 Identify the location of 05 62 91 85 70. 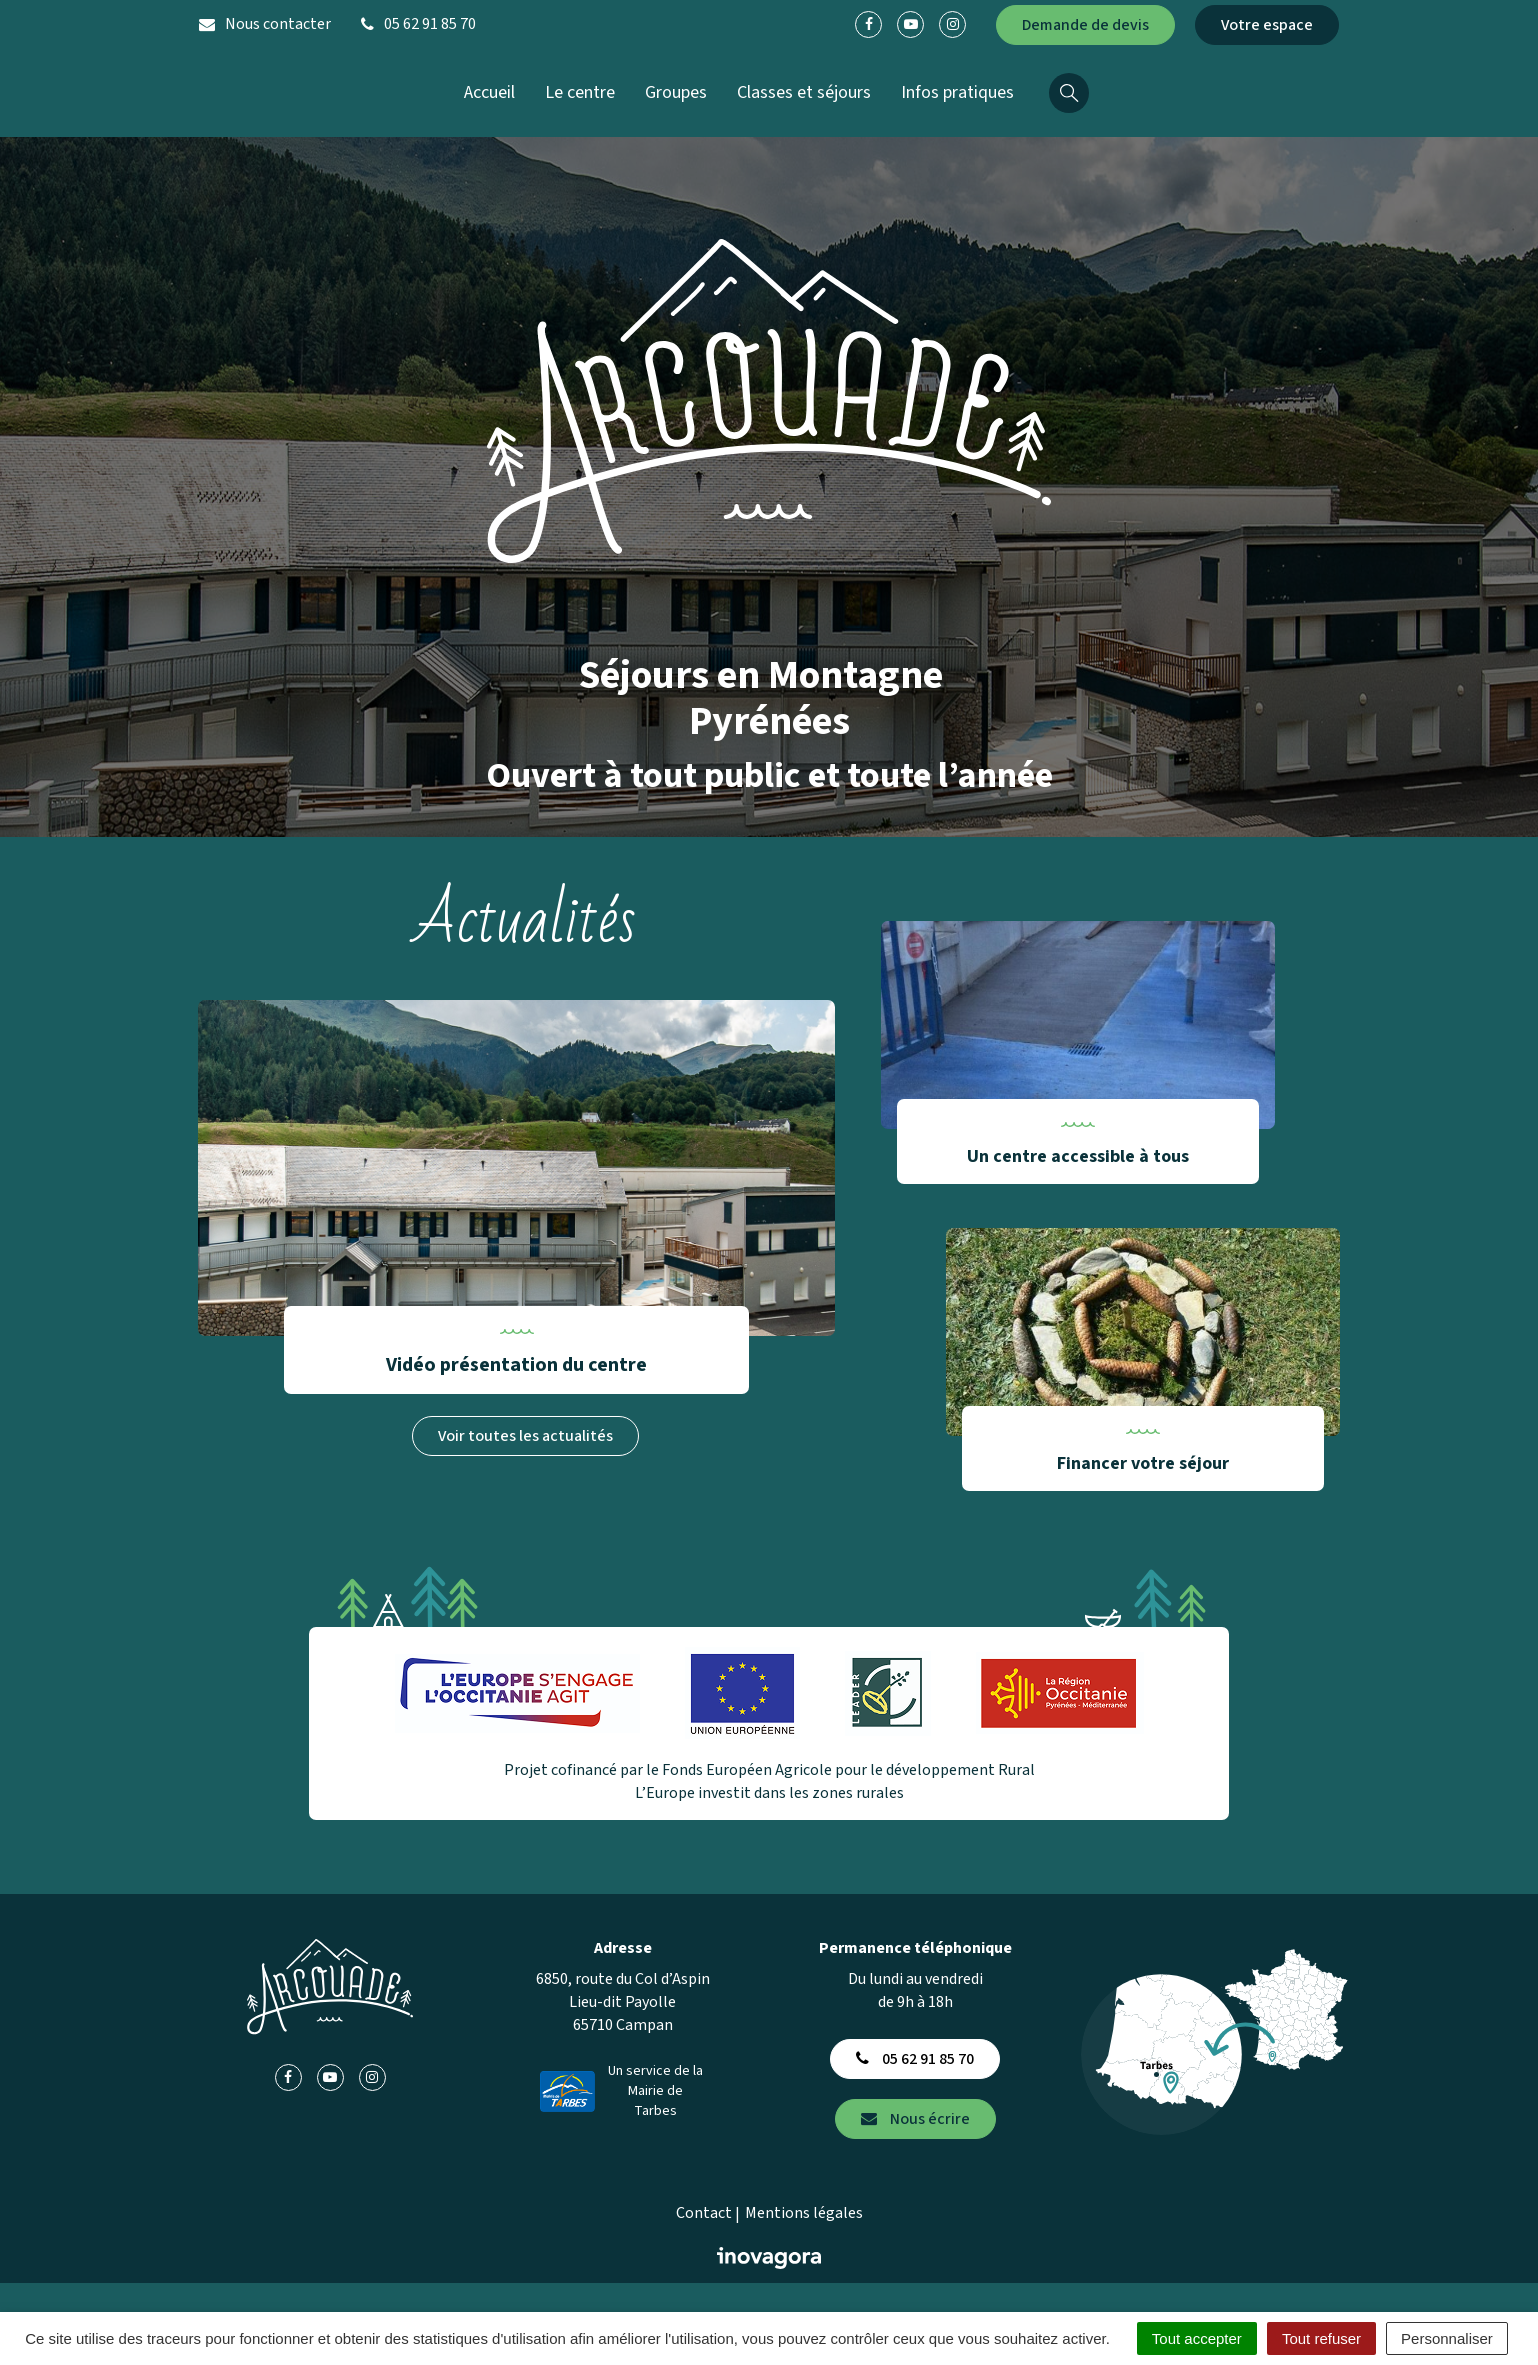
(915, 2059).